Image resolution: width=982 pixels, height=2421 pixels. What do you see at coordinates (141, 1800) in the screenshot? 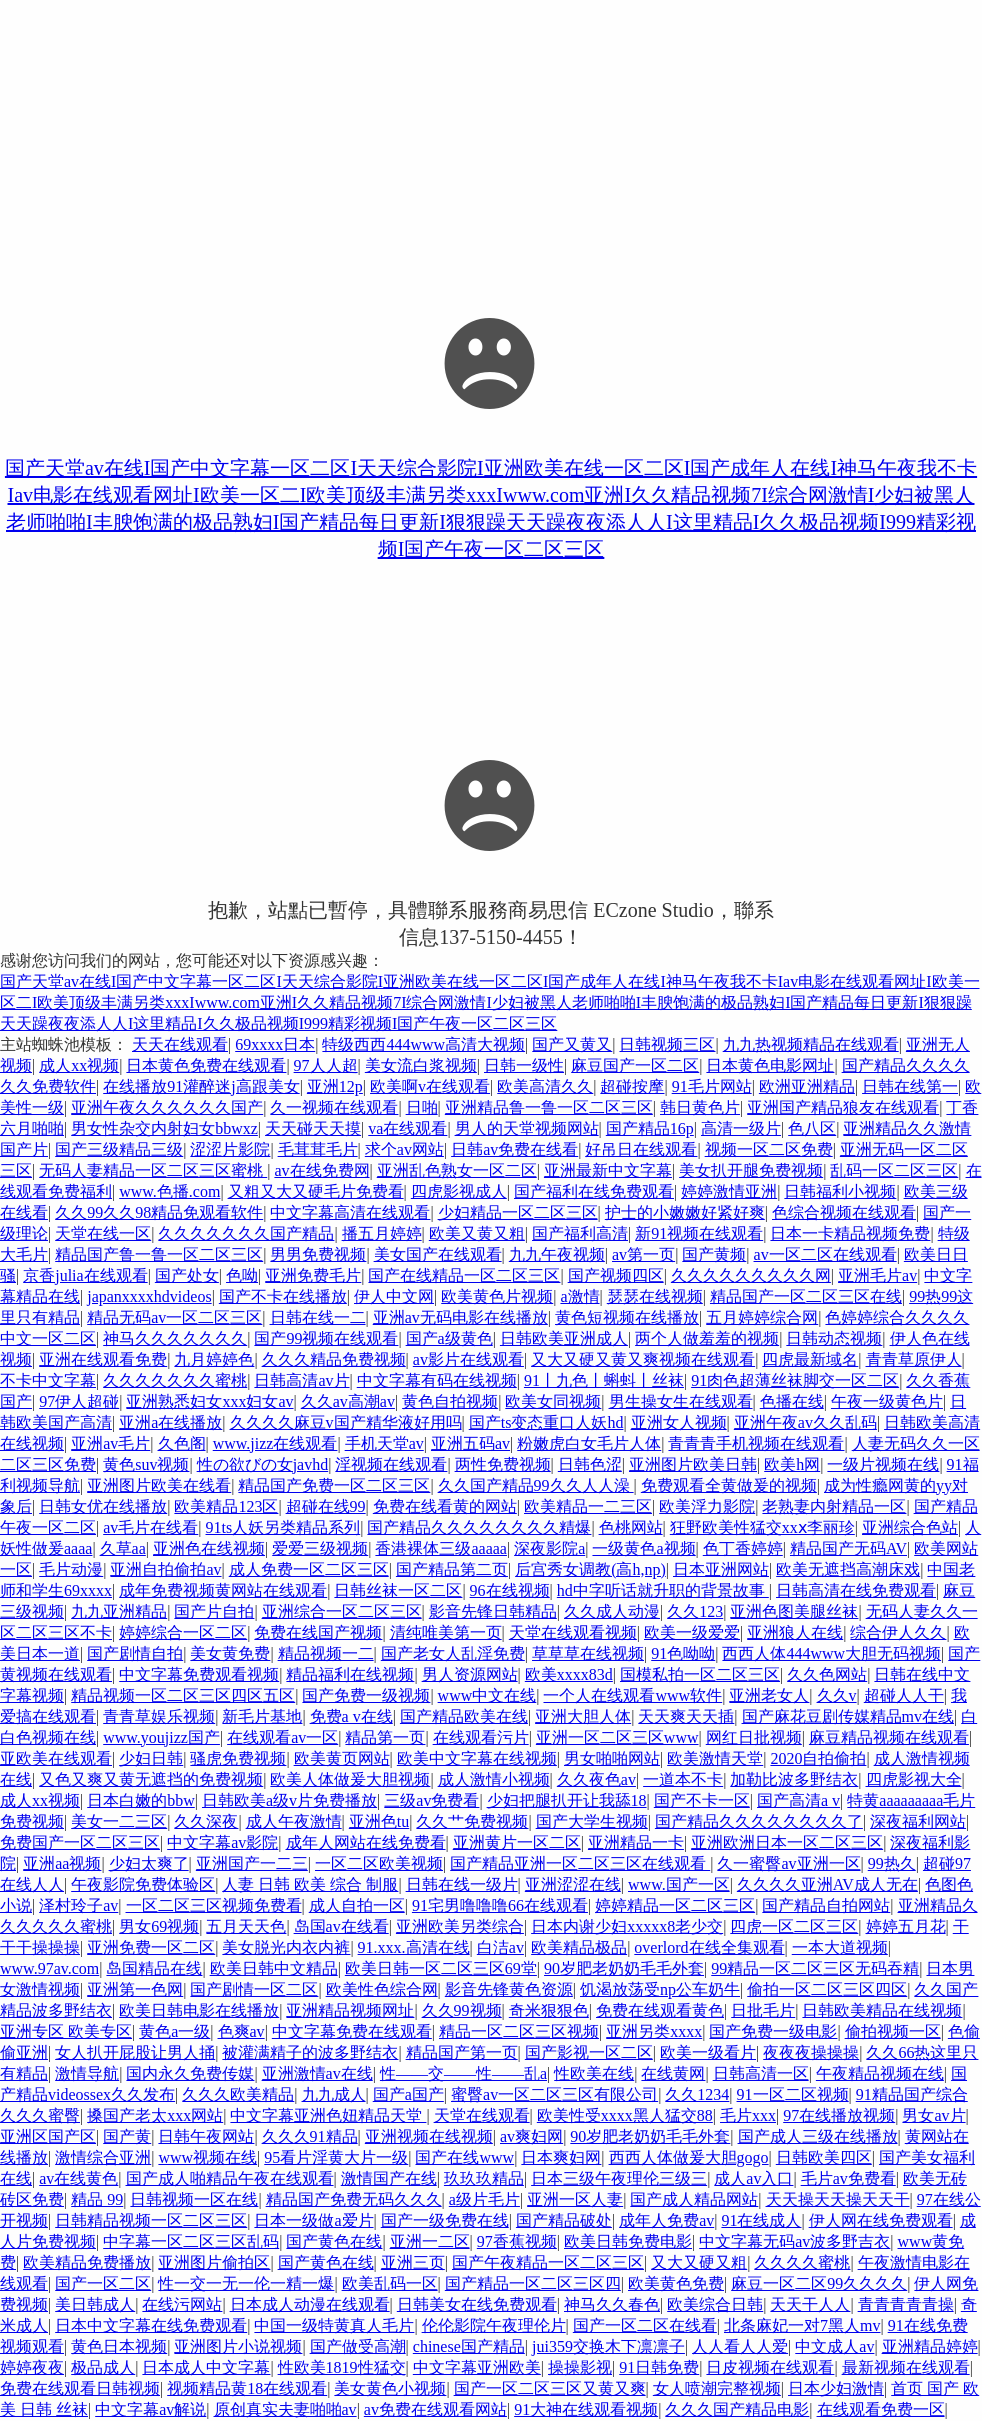
I see `日本白嫩的bbw` at bounding box center [141, 1800].